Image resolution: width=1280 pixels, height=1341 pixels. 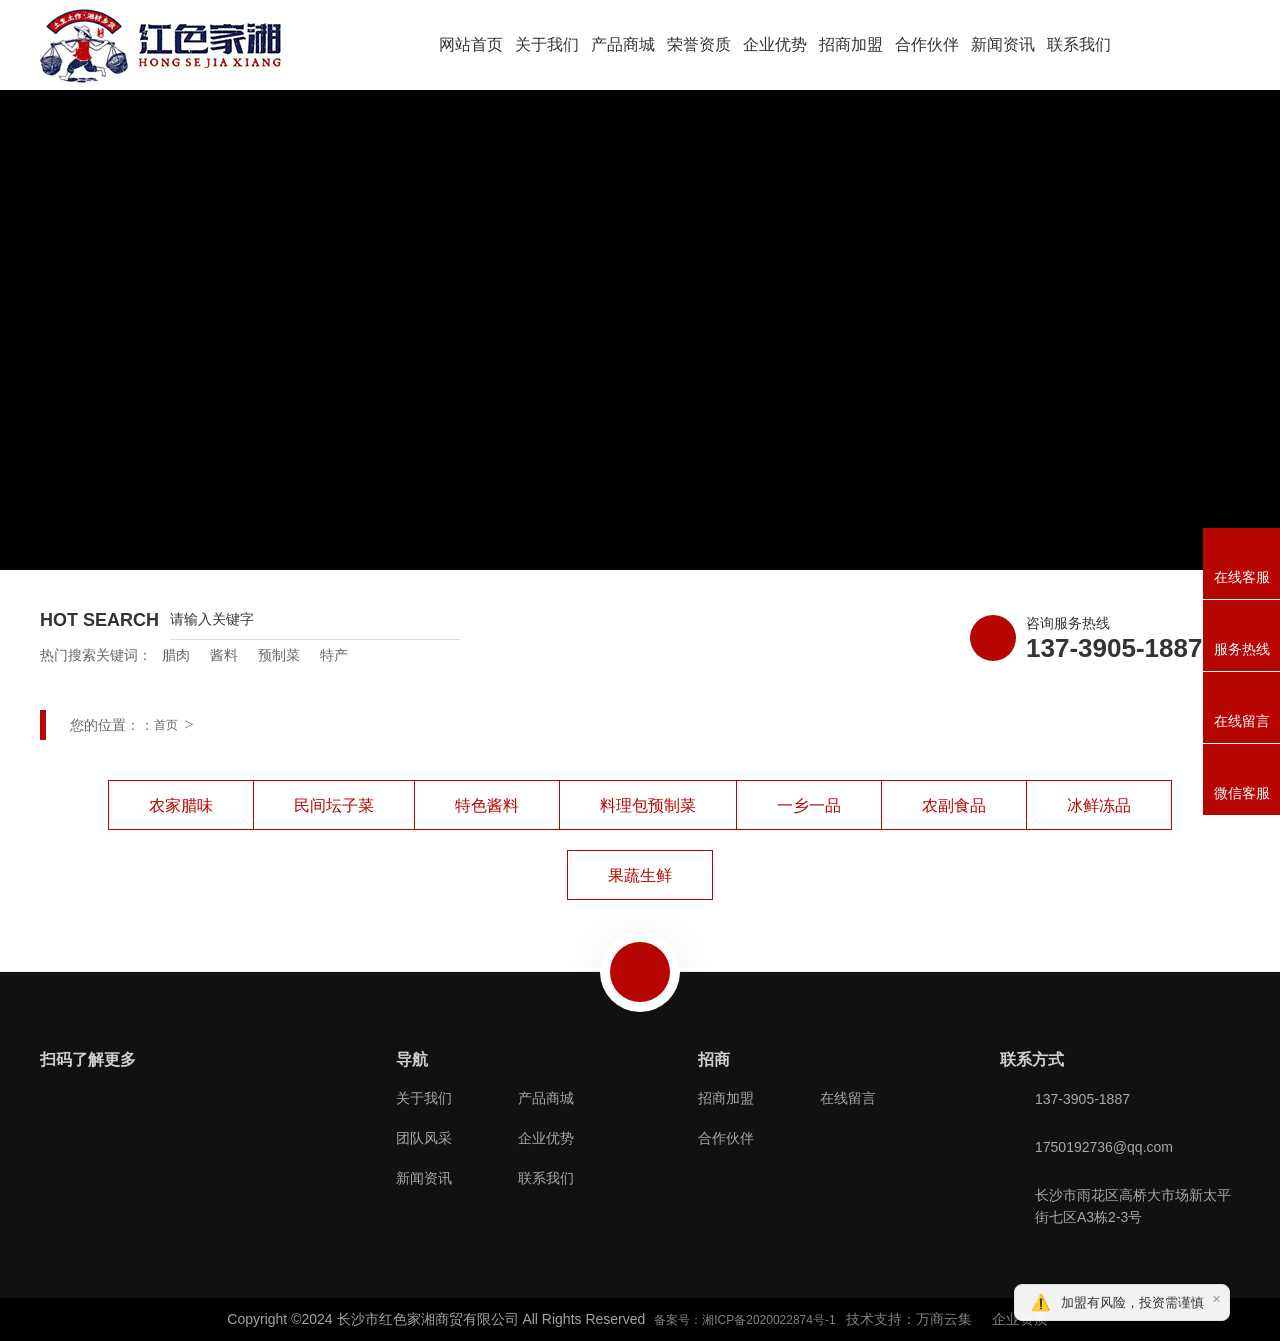 What do you see at coordinates (181, 805) in the screenshot?
I see `农家腊味` at bounding box center [181, 805].